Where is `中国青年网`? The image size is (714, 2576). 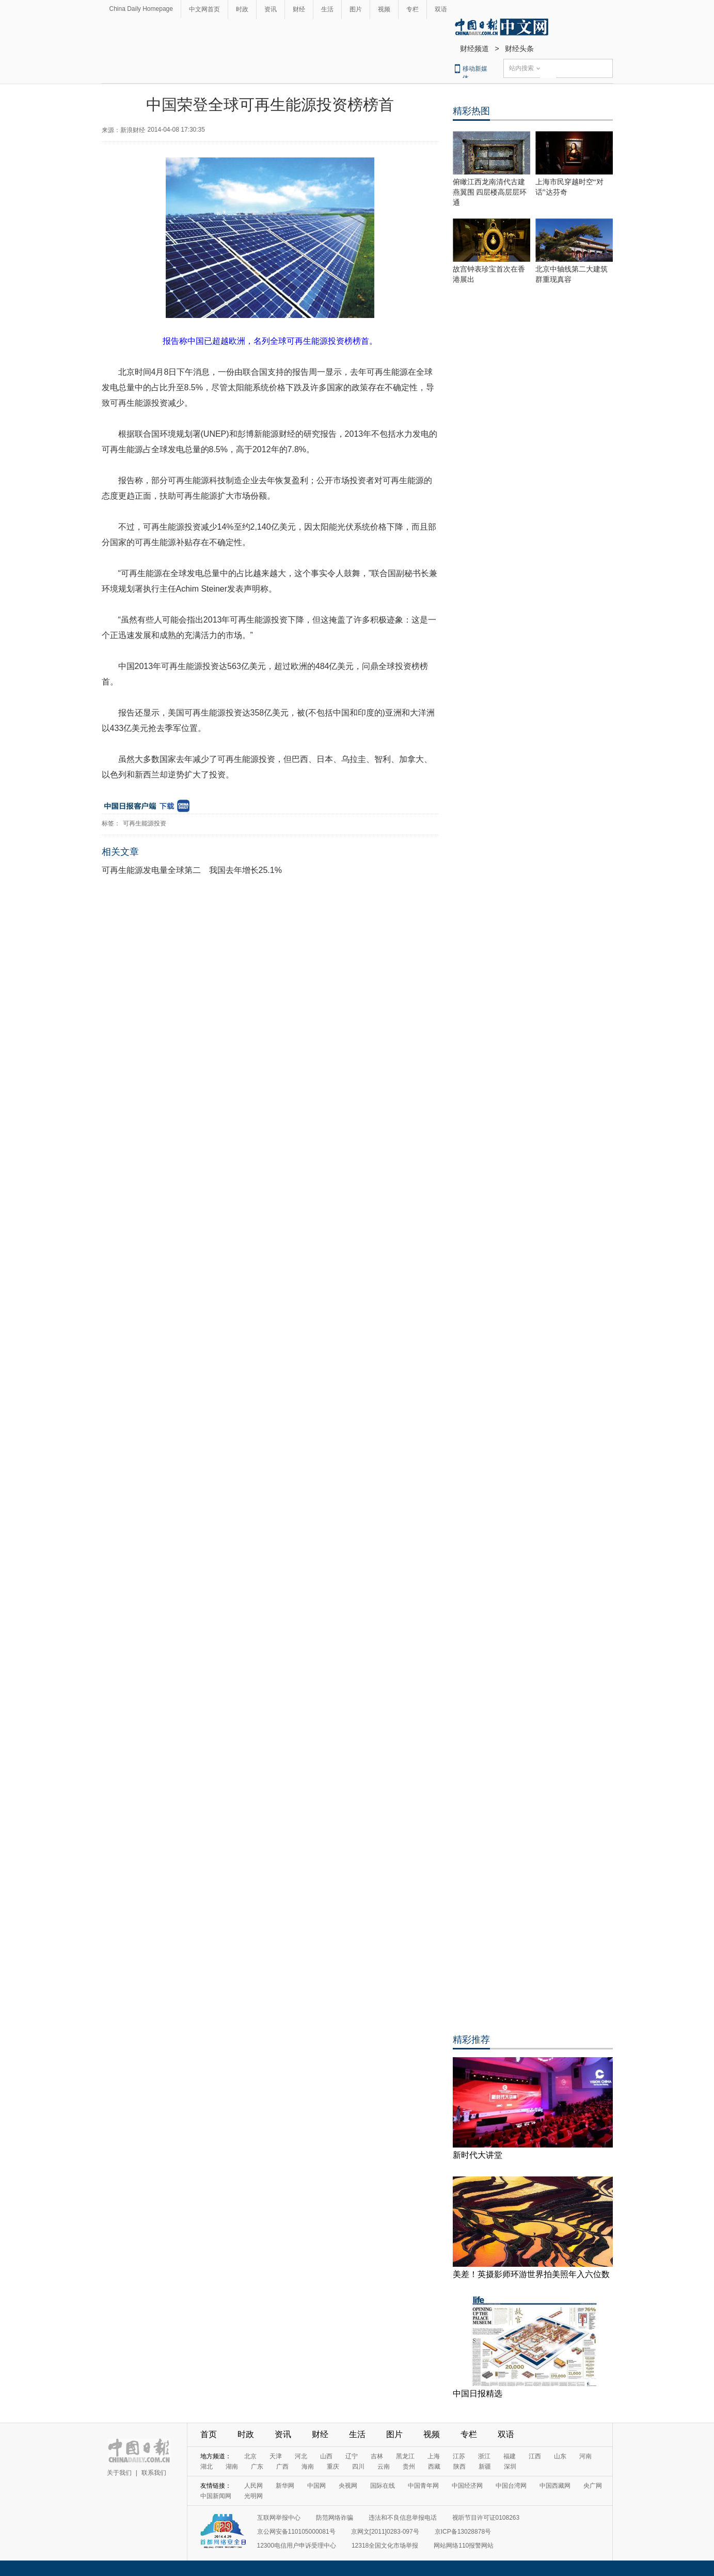
中国青年网 is located at coordinates (423, 2485).